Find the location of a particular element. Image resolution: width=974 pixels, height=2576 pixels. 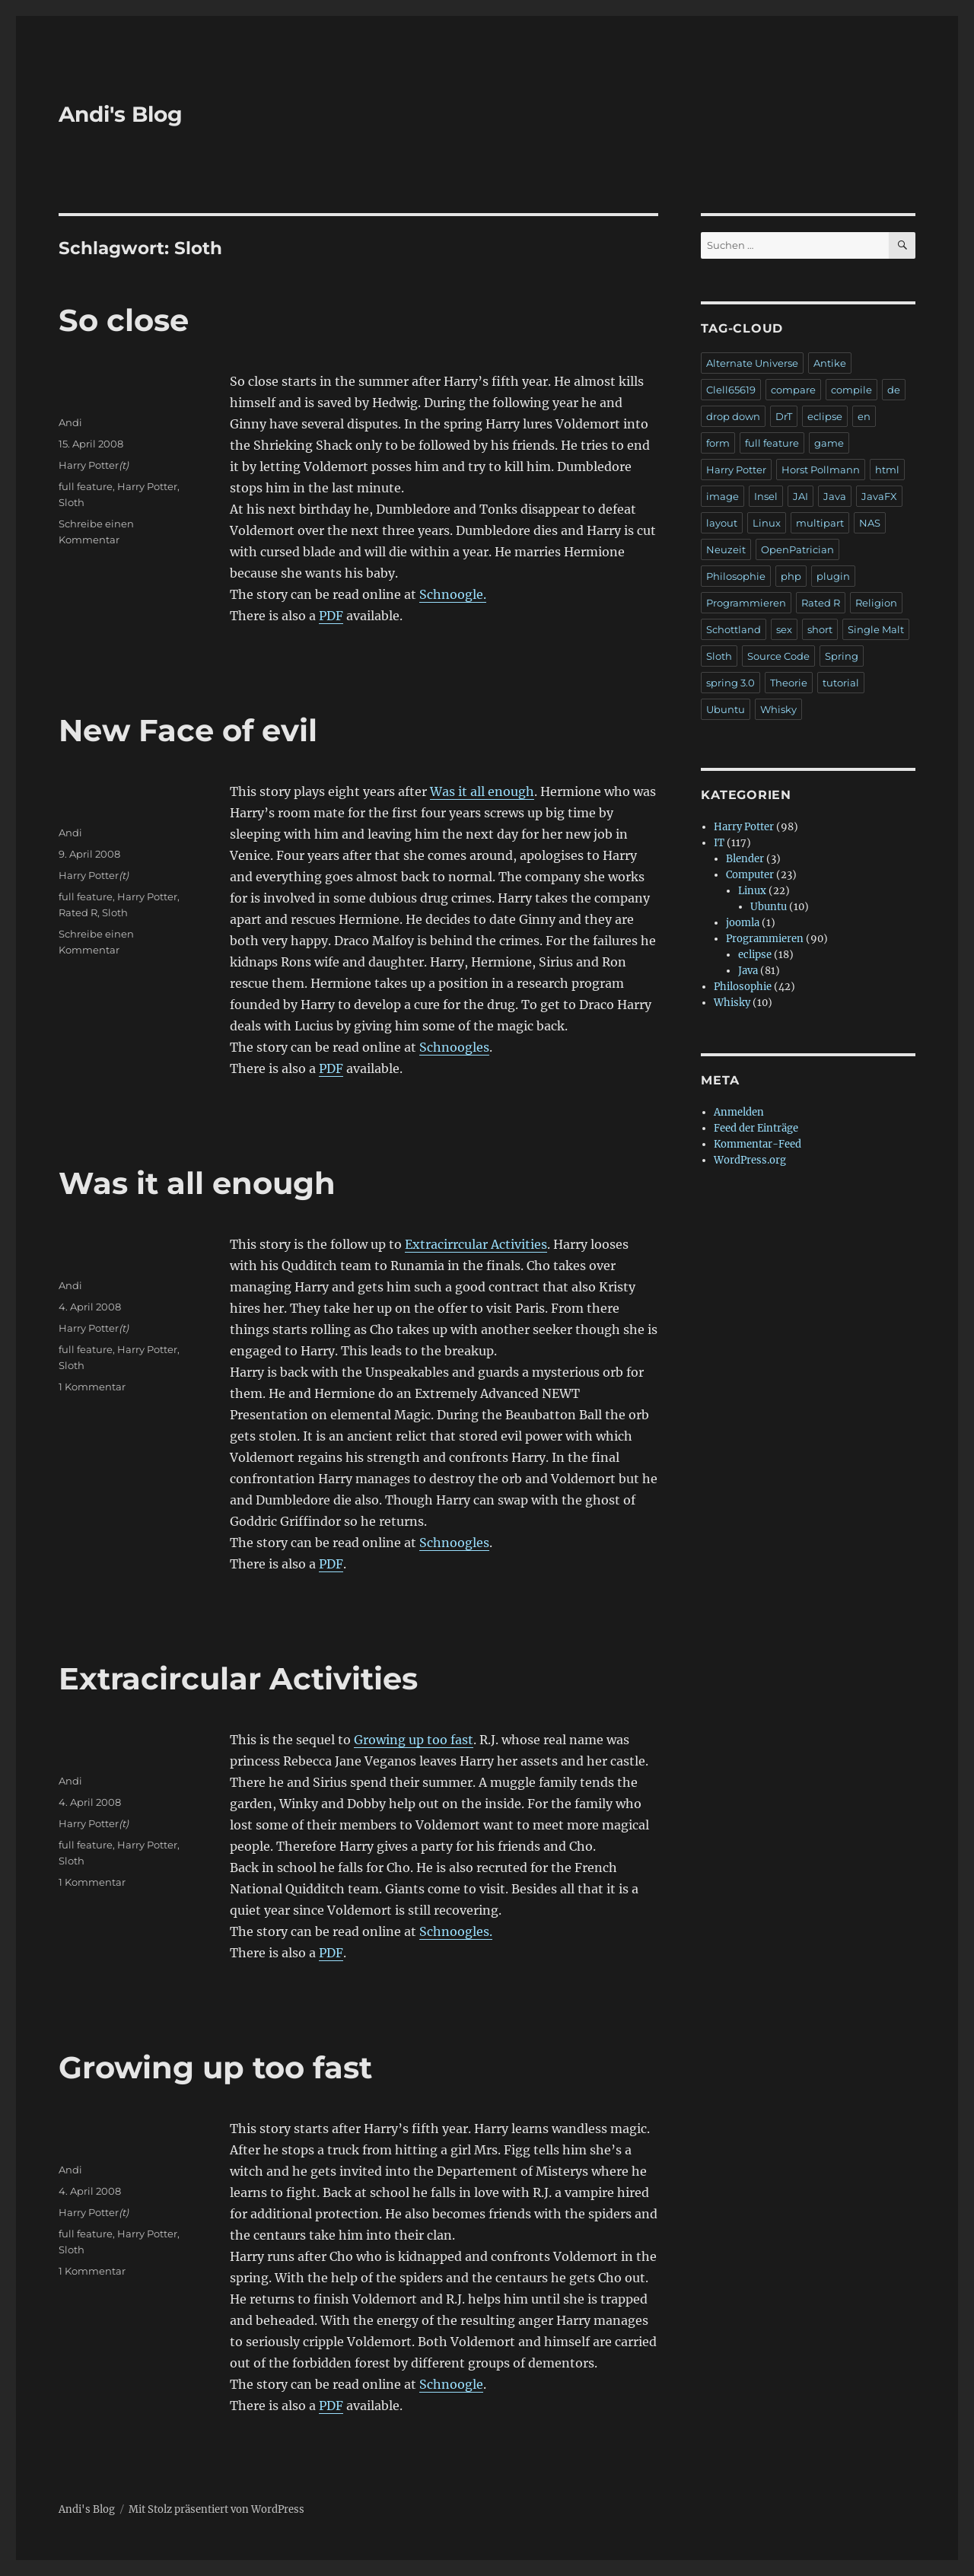

eclipse is located at coordinates (824, 416).